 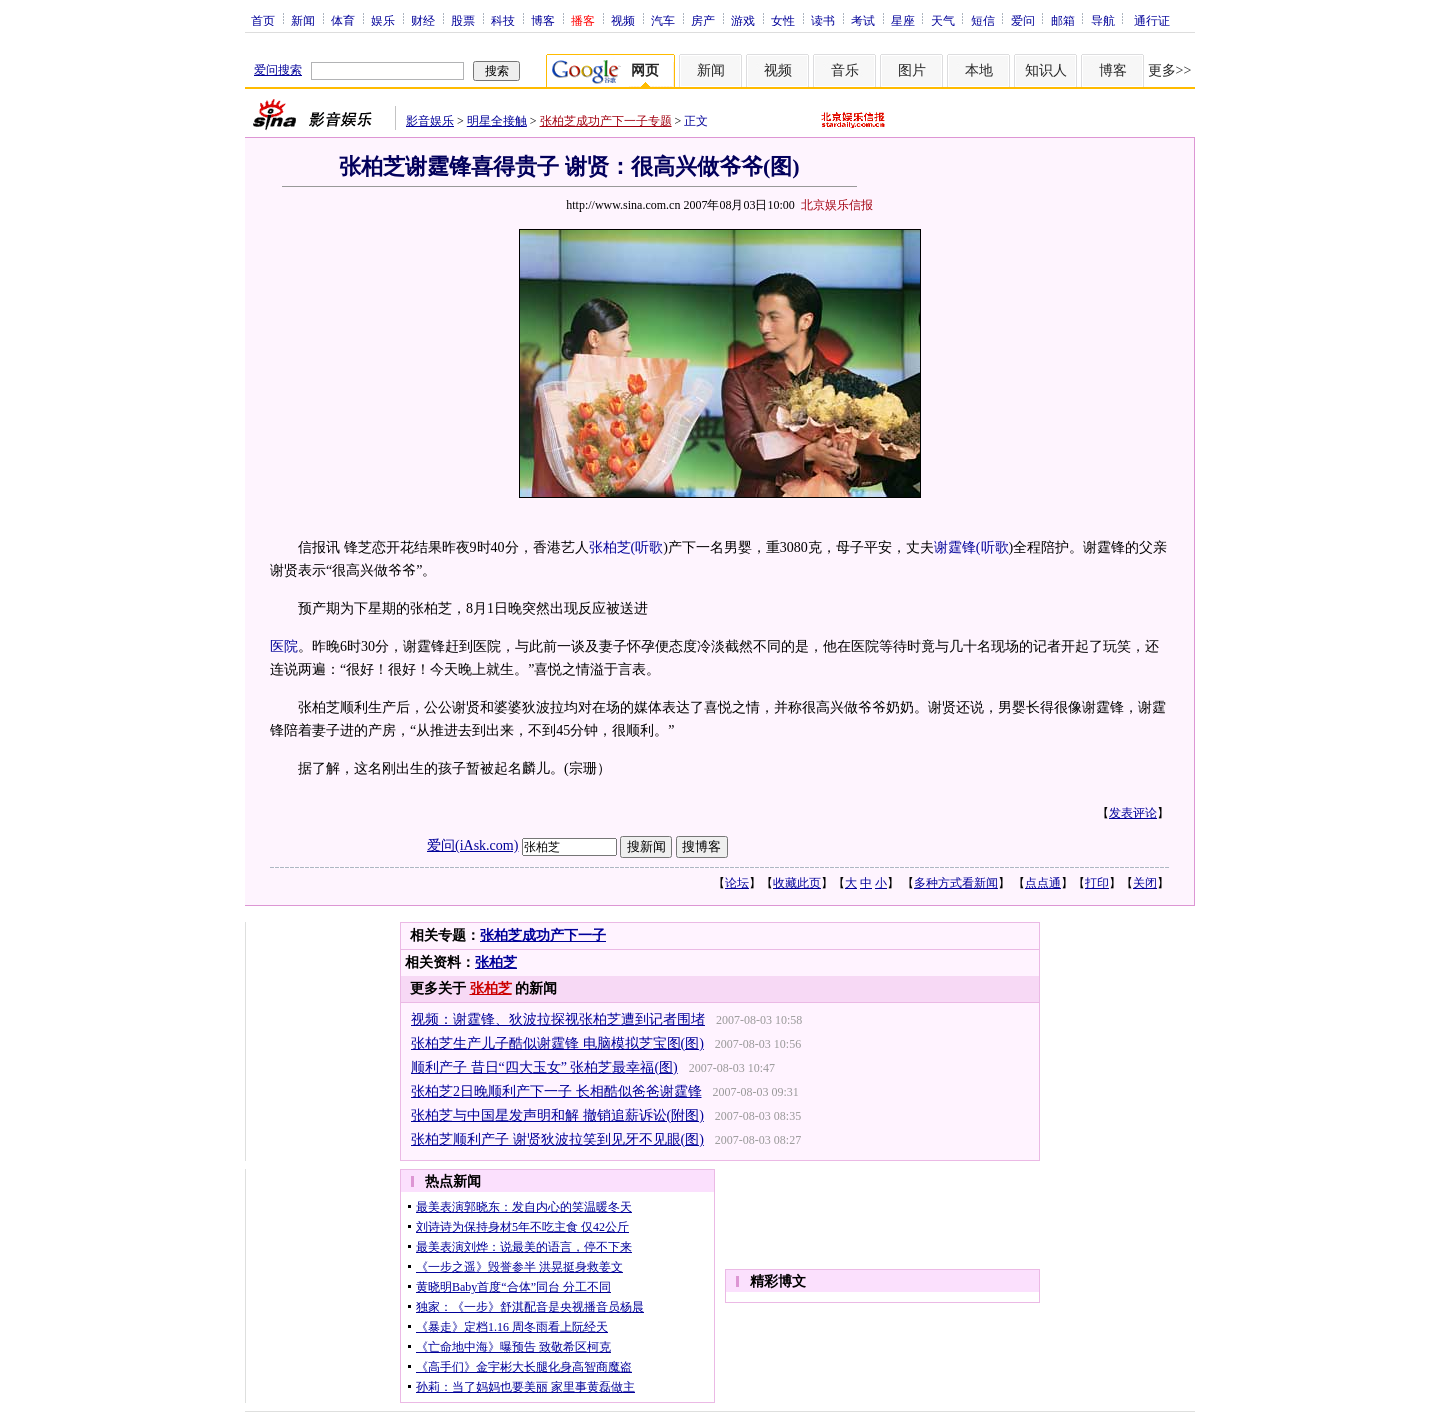 What do you see at coordinates (1145, 883) in the screenshot?
I see `关闭` at bounding box center [1145, 883].